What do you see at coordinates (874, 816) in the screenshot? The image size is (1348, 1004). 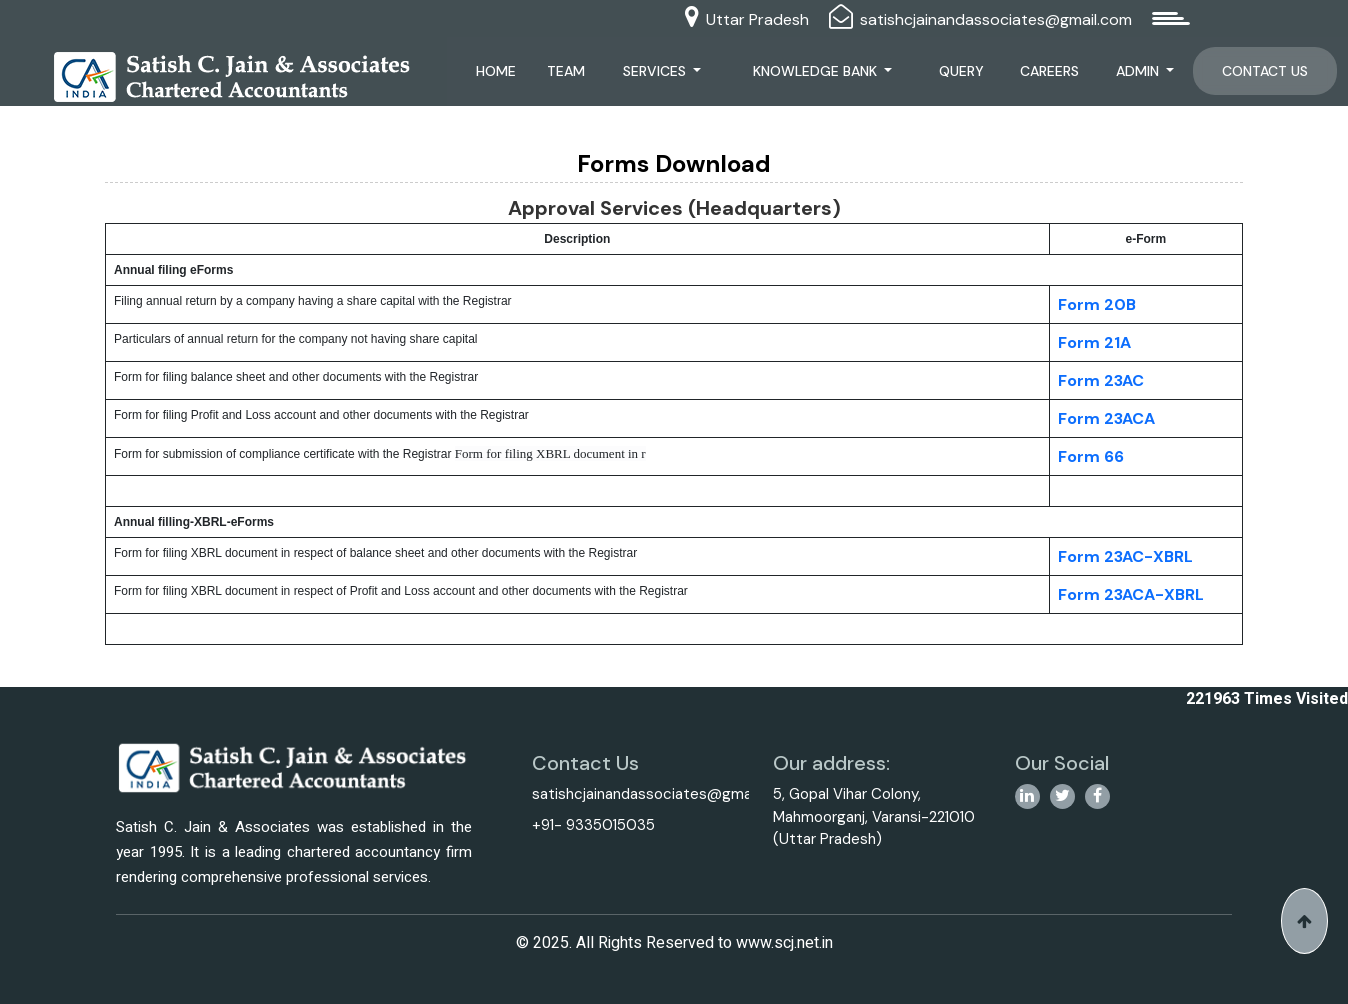 I see `5, Gopal Vihar Colony, Mahmoorganj, Varansi-221010 (Uttar Pradesh)` at bounding box center [874, 816].